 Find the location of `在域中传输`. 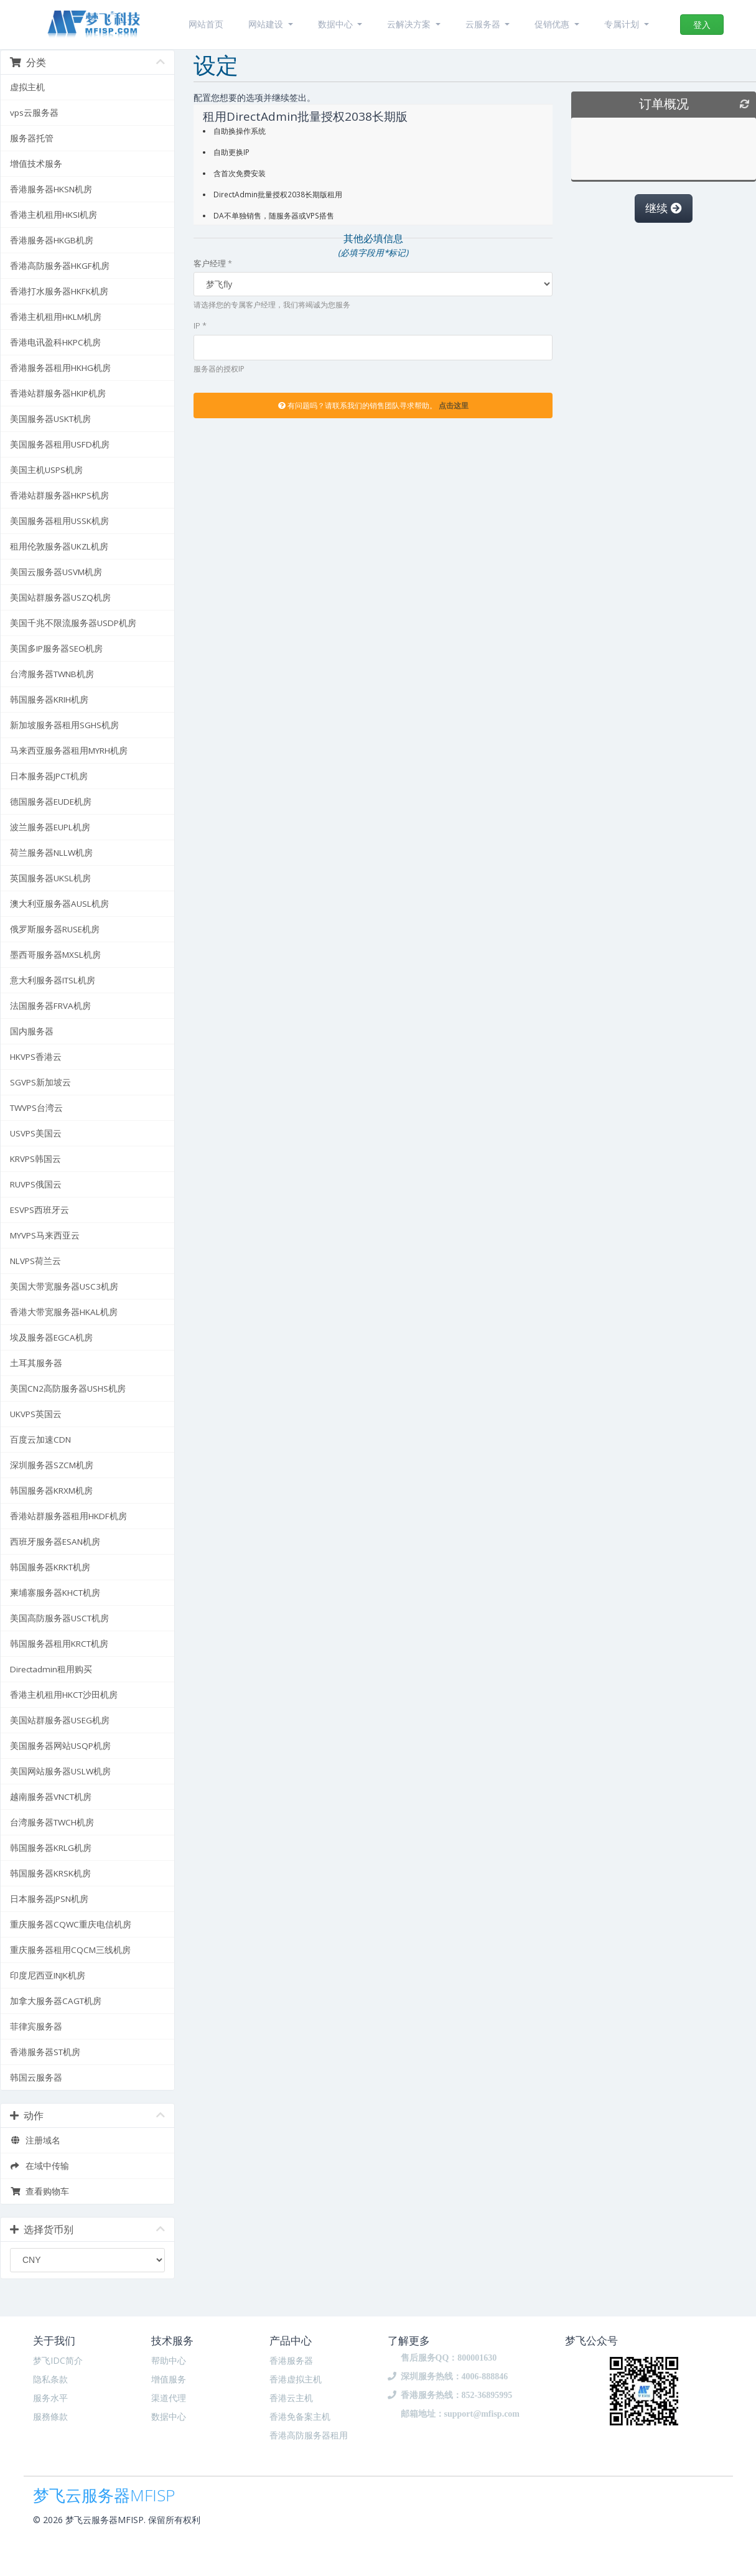

在域中传输 is located at coordinates (39, 2165).